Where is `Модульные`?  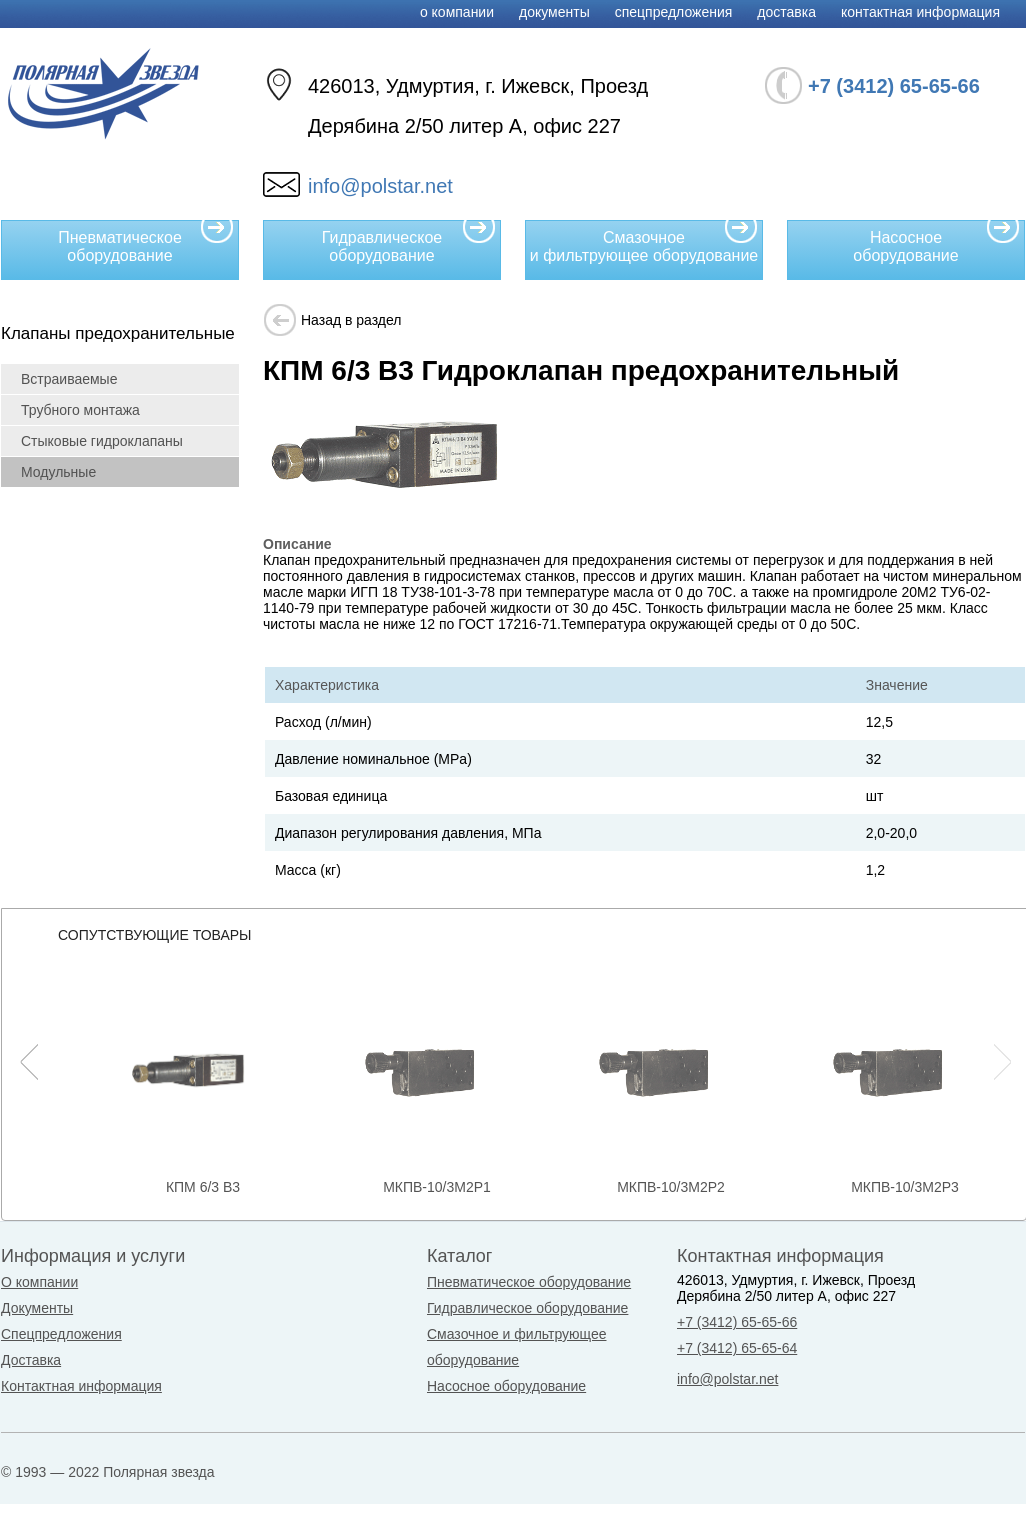
Модульные is located at coordinates (58, 472).